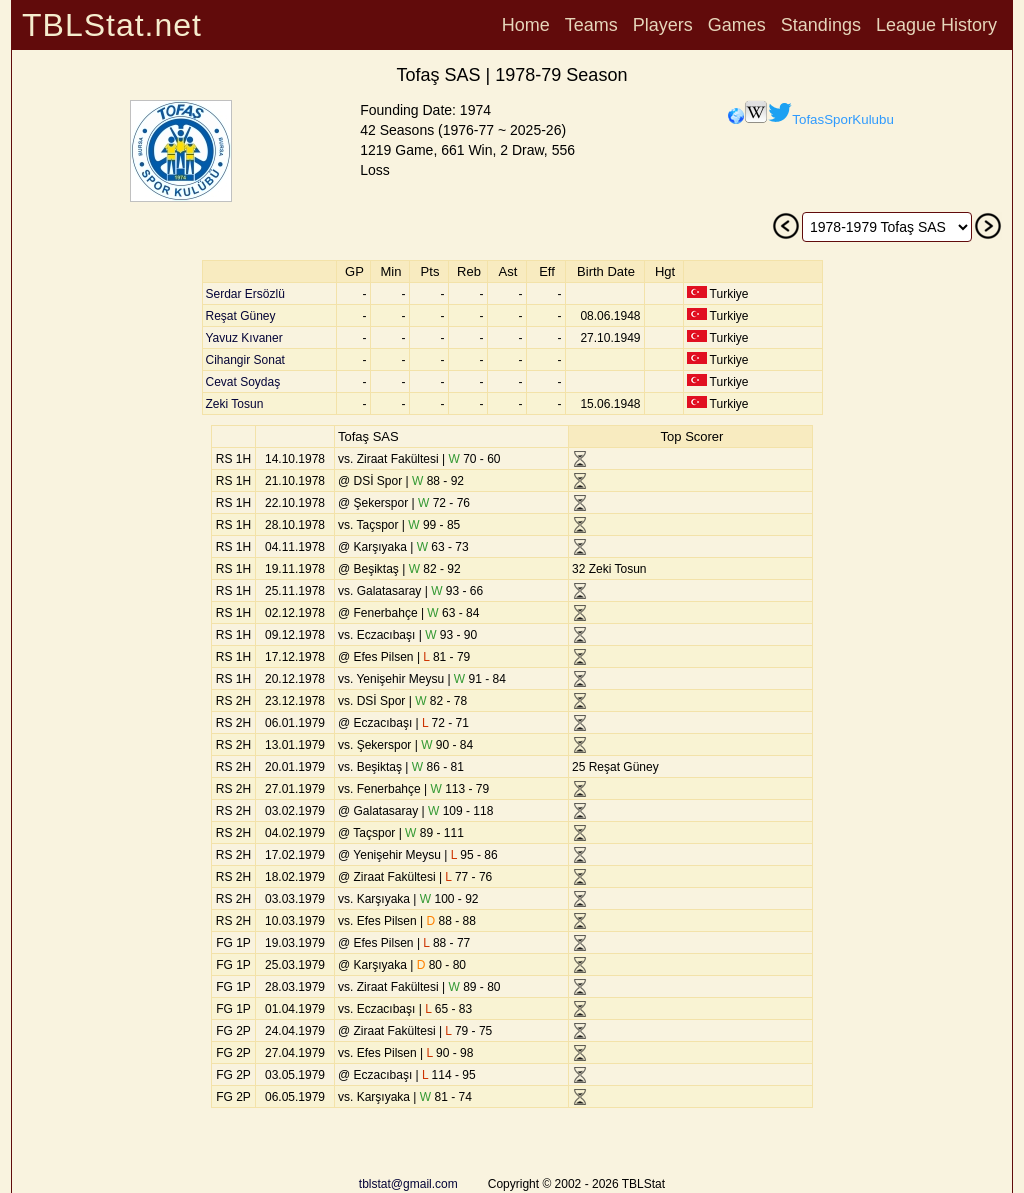  What do you see at coordinates (526, 25) in the screenshot?
I see `Home` at bounding box center [526, 25].